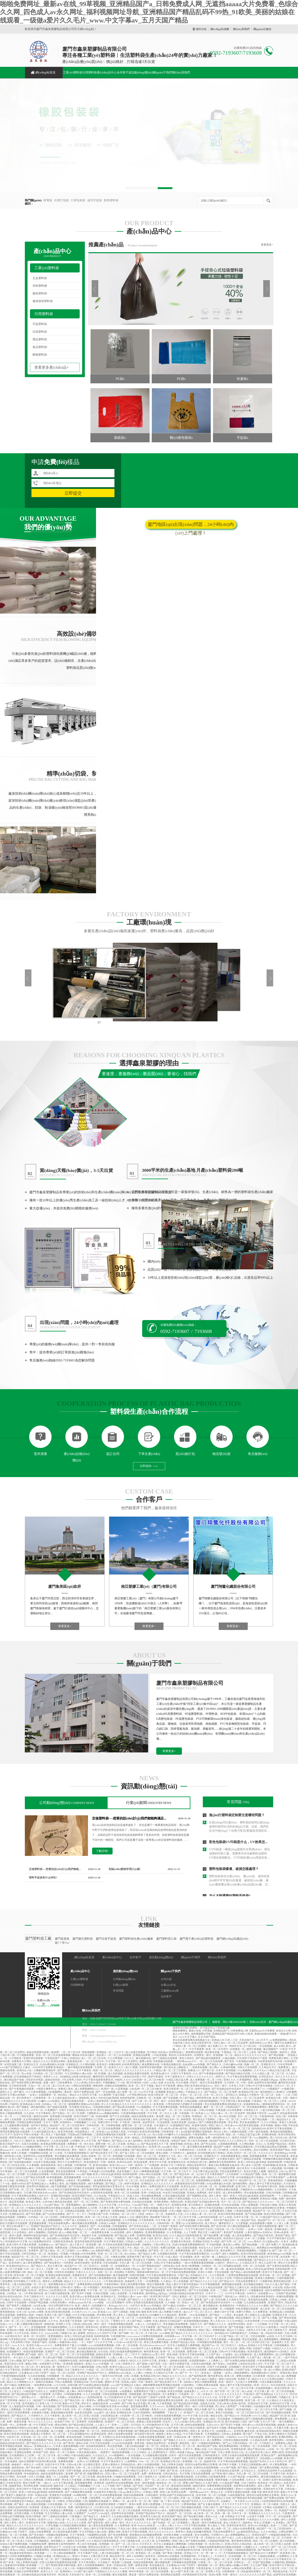  Describe the element at coordinates (28, 2397) in the screenshot. I see `一级特黄aa大片` at that location.